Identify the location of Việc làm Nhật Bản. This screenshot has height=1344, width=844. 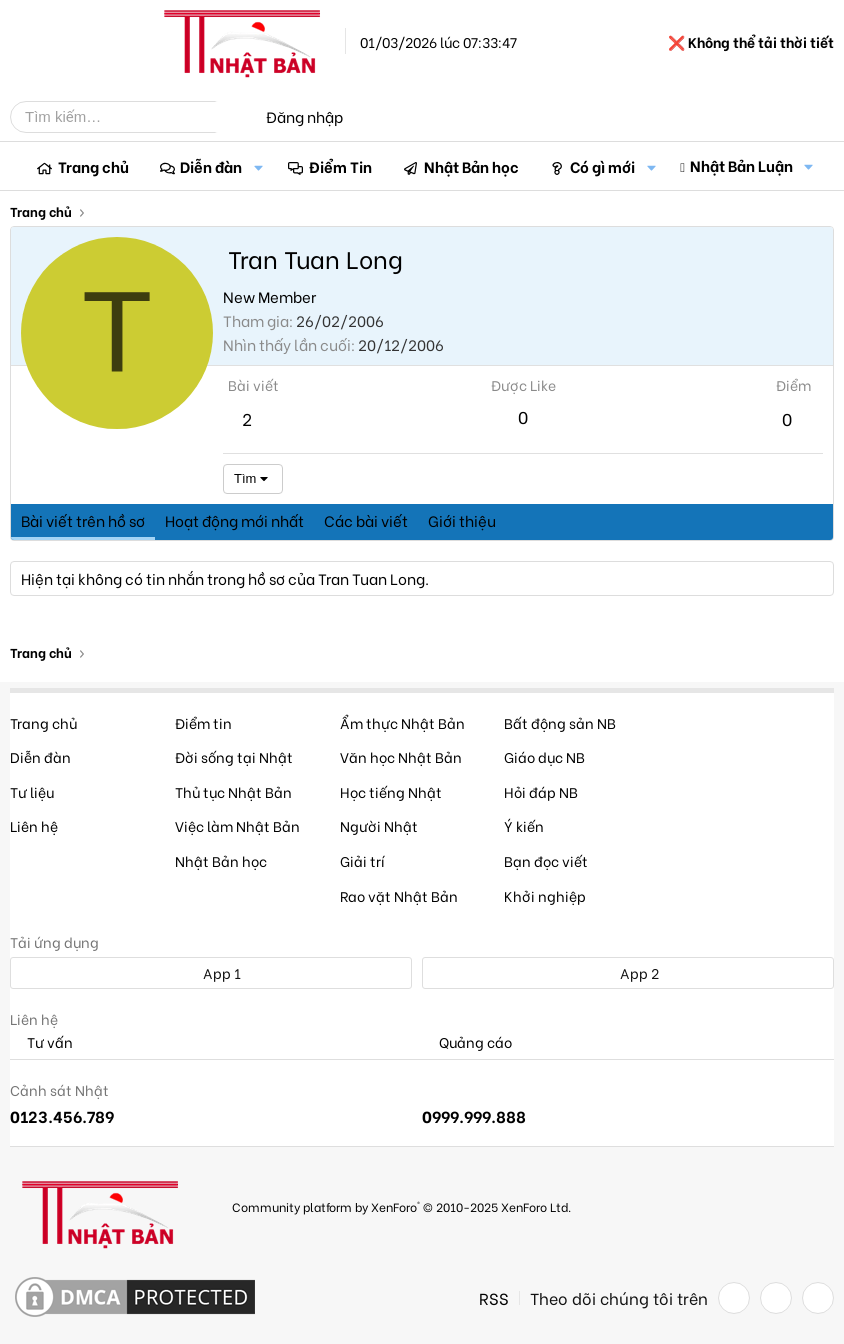
(237, 825).